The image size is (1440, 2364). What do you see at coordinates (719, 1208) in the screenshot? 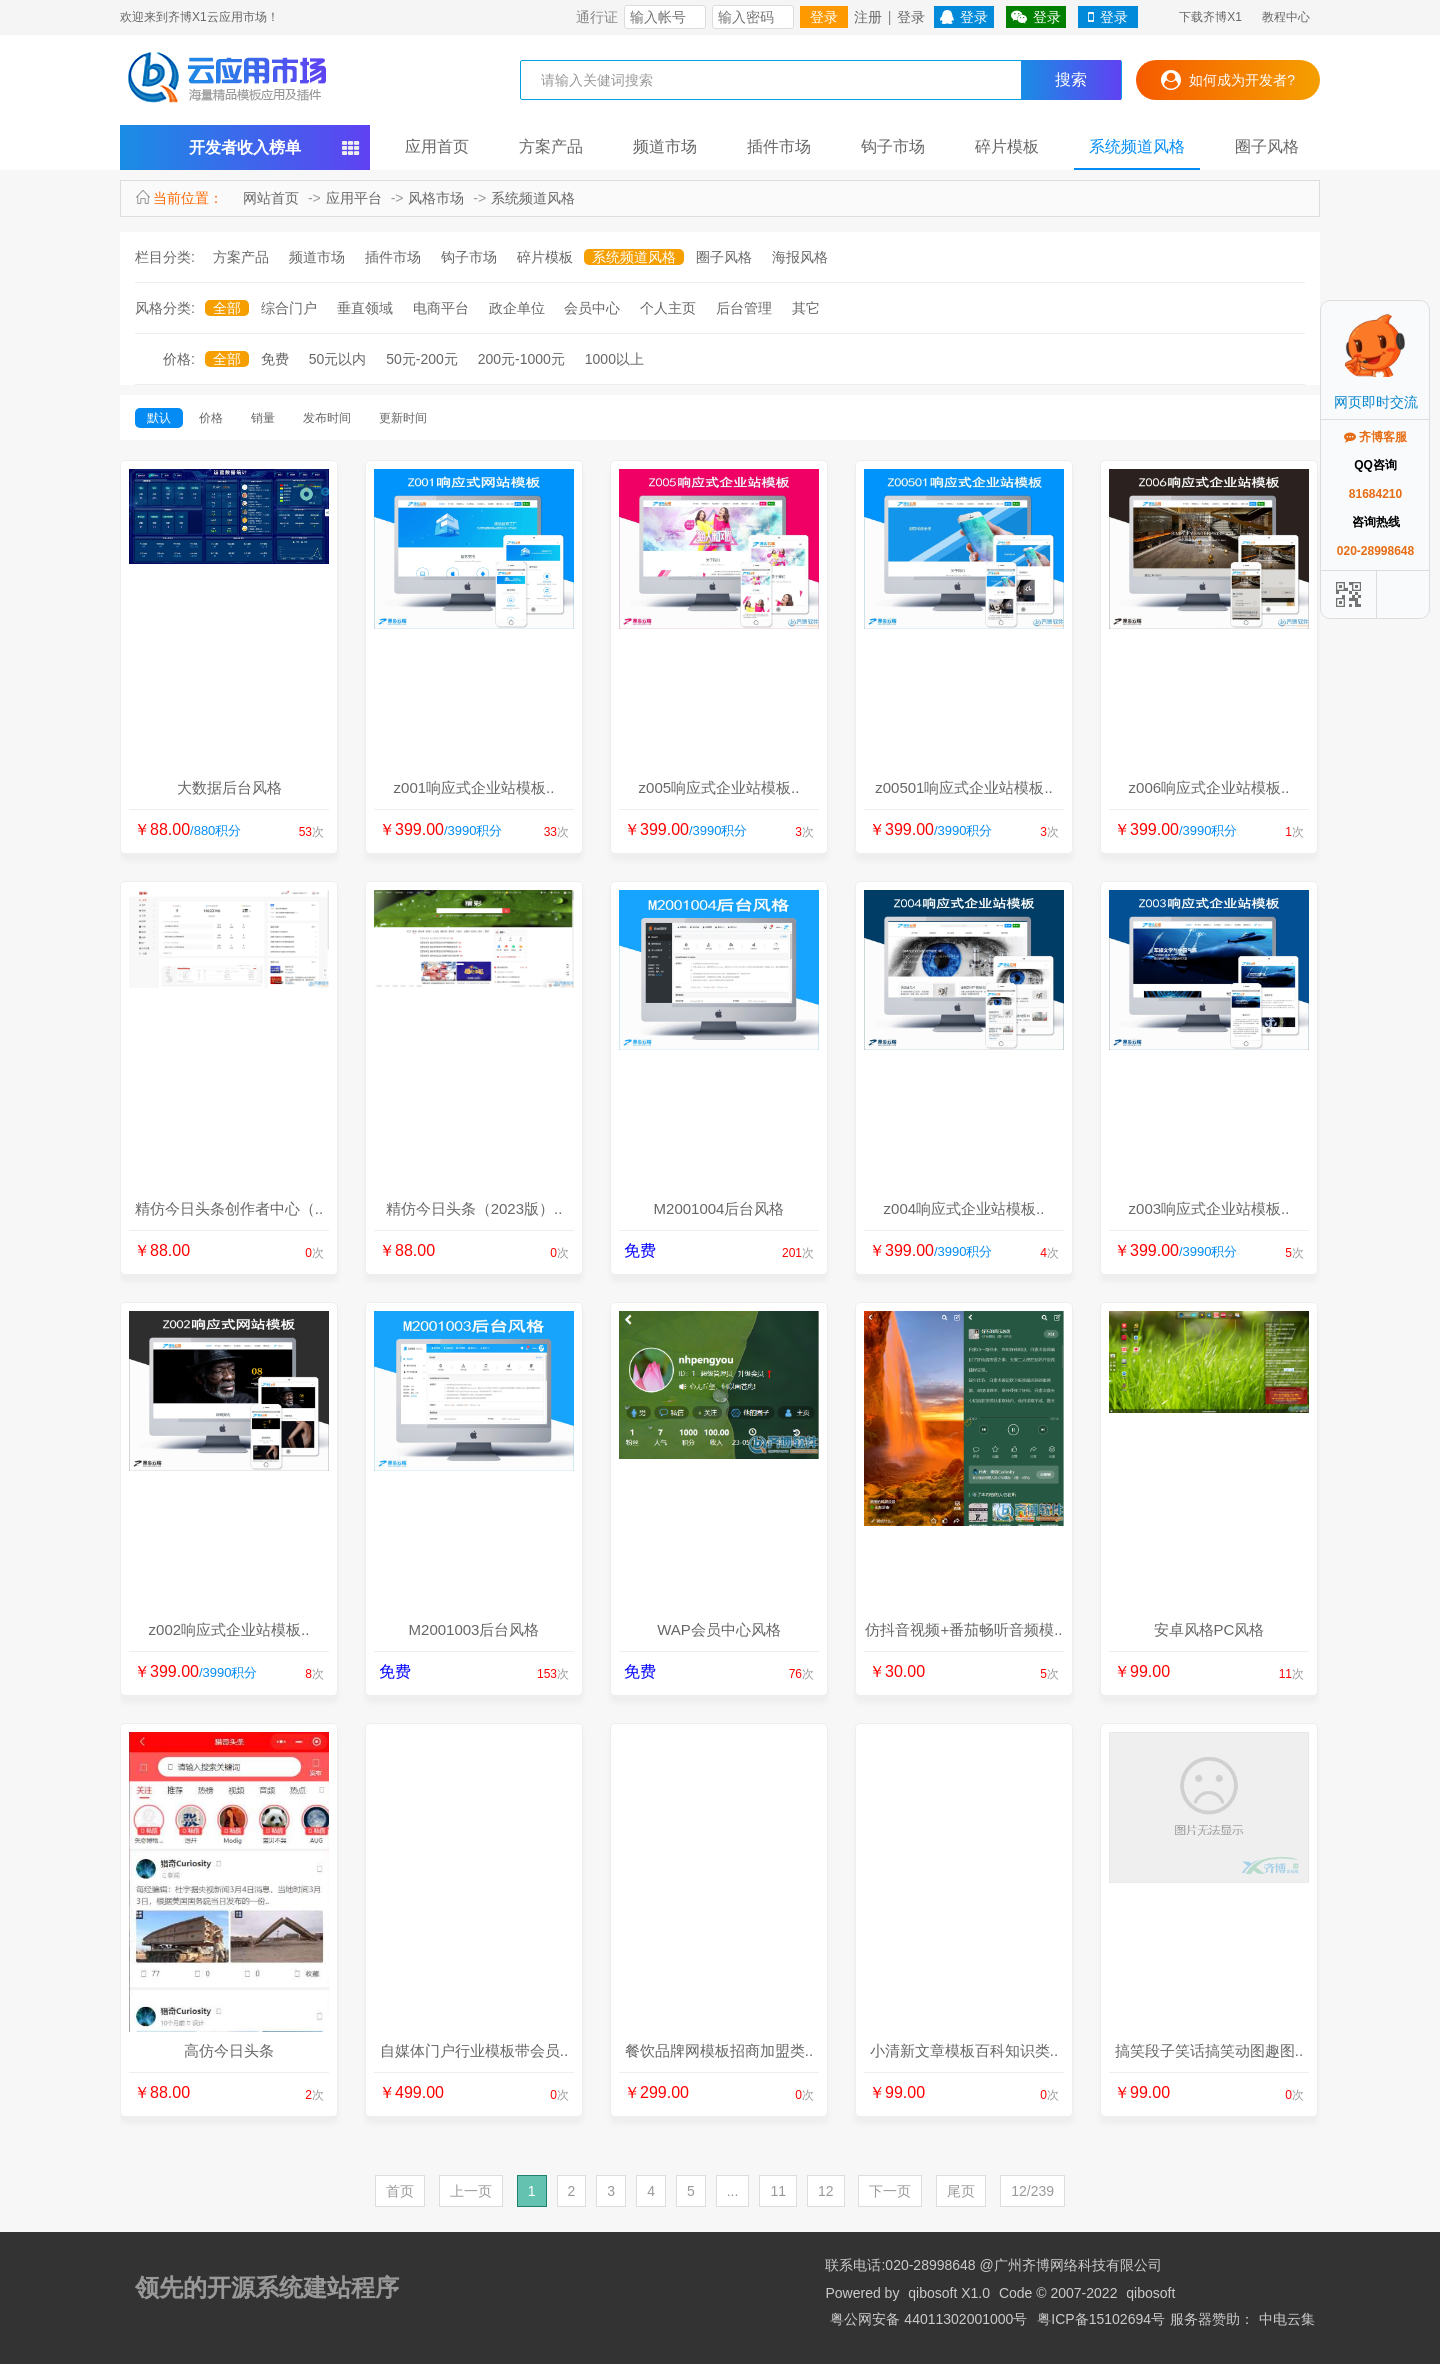
I see `M2001004后台风格` at bounding box center [719, 1208].